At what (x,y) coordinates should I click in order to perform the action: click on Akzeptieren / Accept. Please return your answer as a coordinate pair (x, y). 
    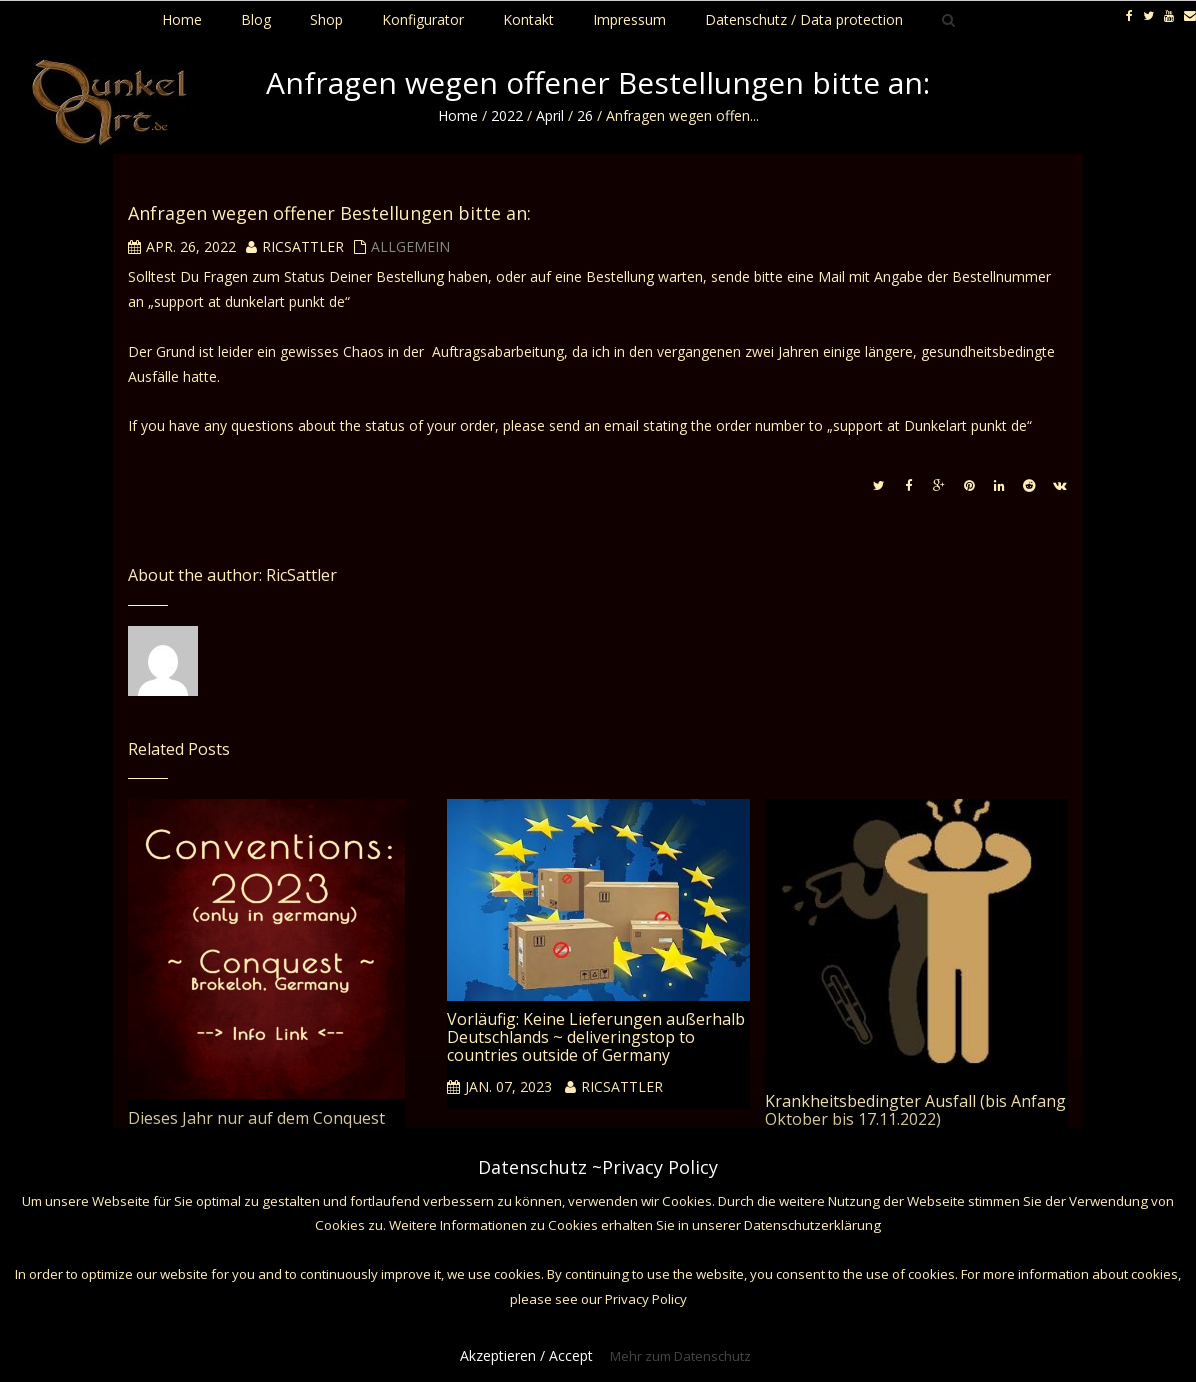
    Looking at the image, I should click on (526, 1355).